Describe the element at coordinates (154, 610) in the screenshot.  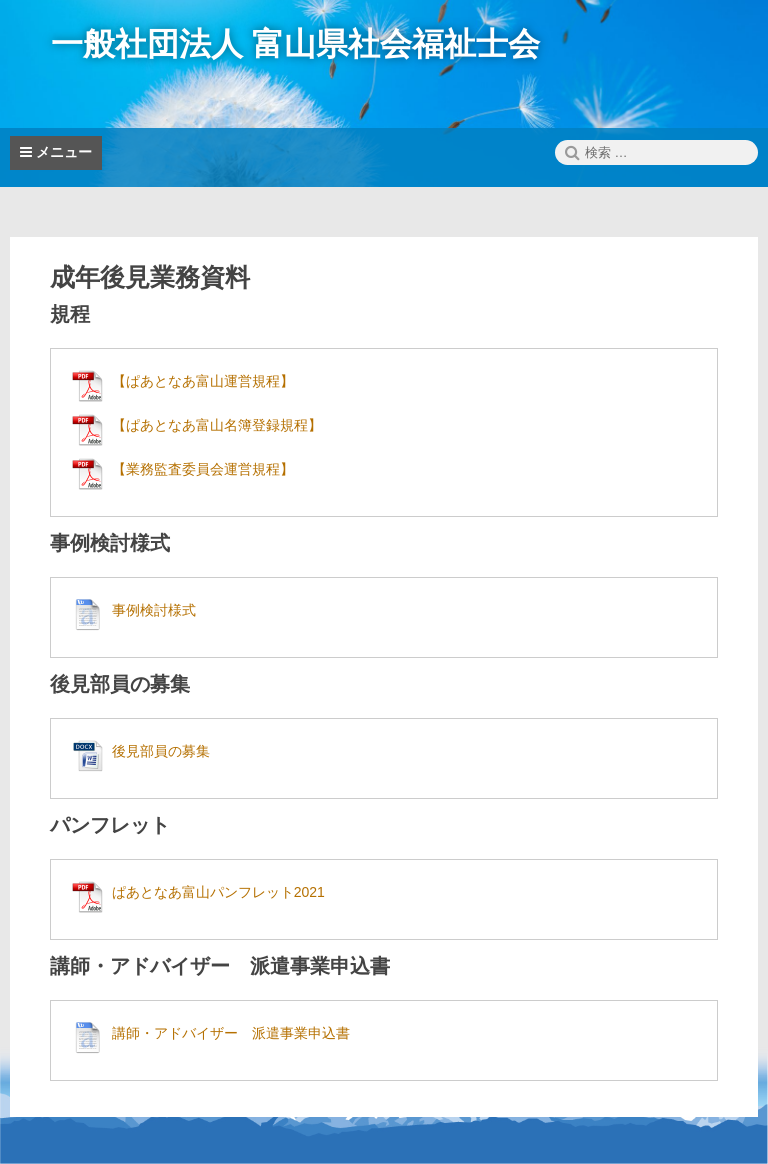
I see `事例検討様式` at that location.